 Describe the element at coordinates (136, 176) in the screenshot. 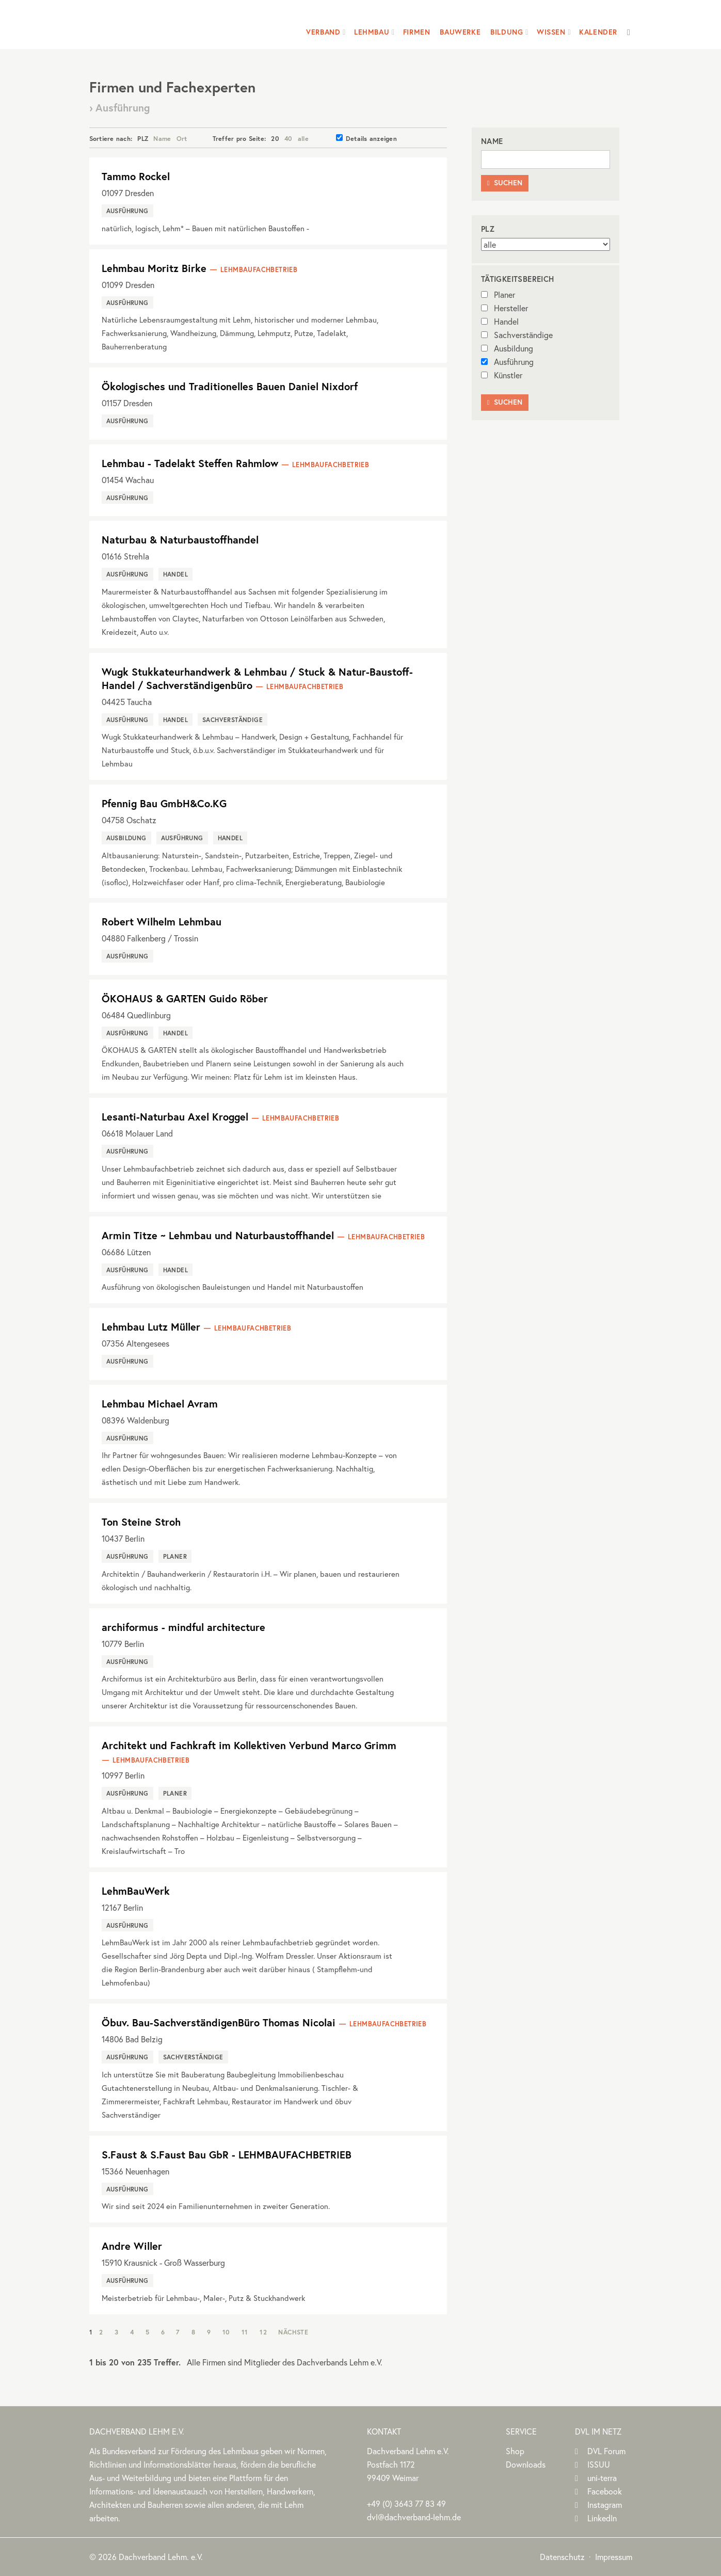

I see `Tammo Rockel` at that location.